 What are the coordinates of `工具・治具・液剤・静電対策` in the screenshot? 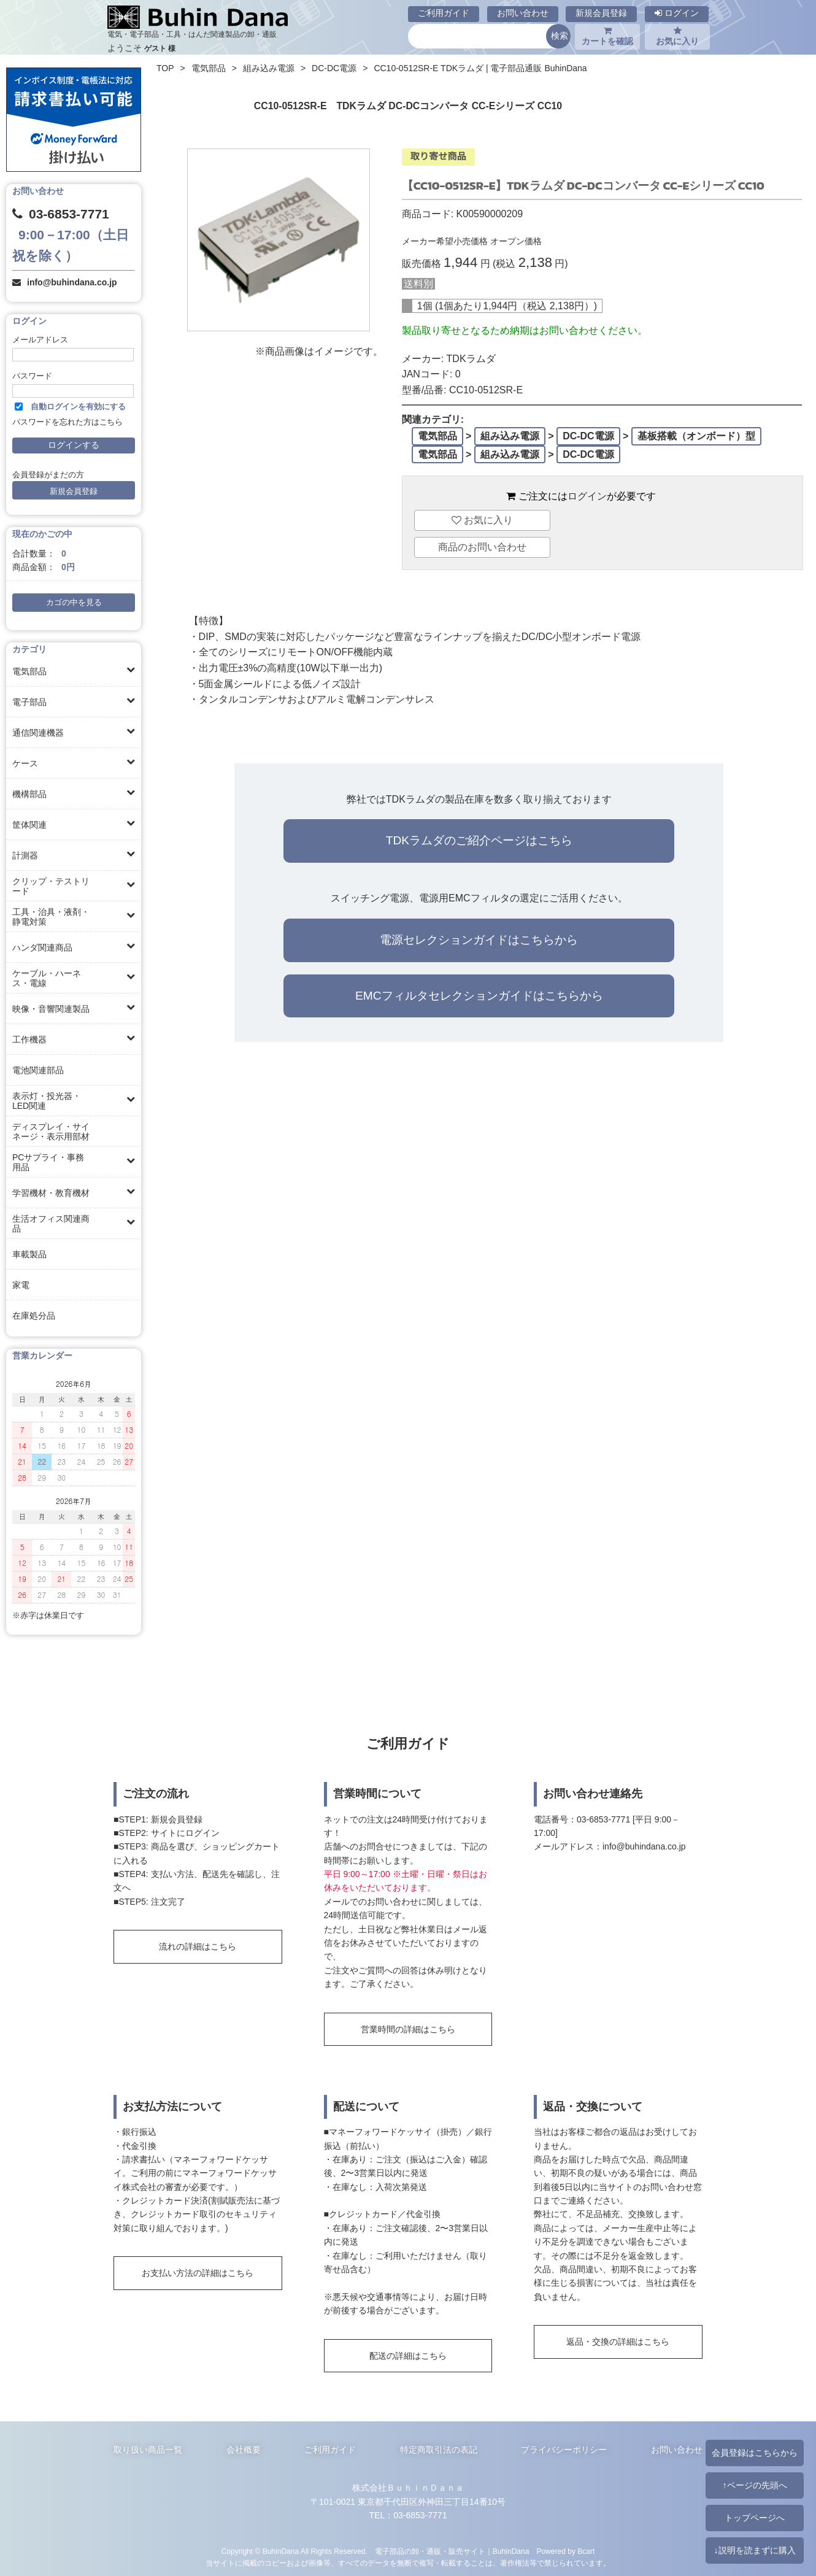 It's located at (51, 917).